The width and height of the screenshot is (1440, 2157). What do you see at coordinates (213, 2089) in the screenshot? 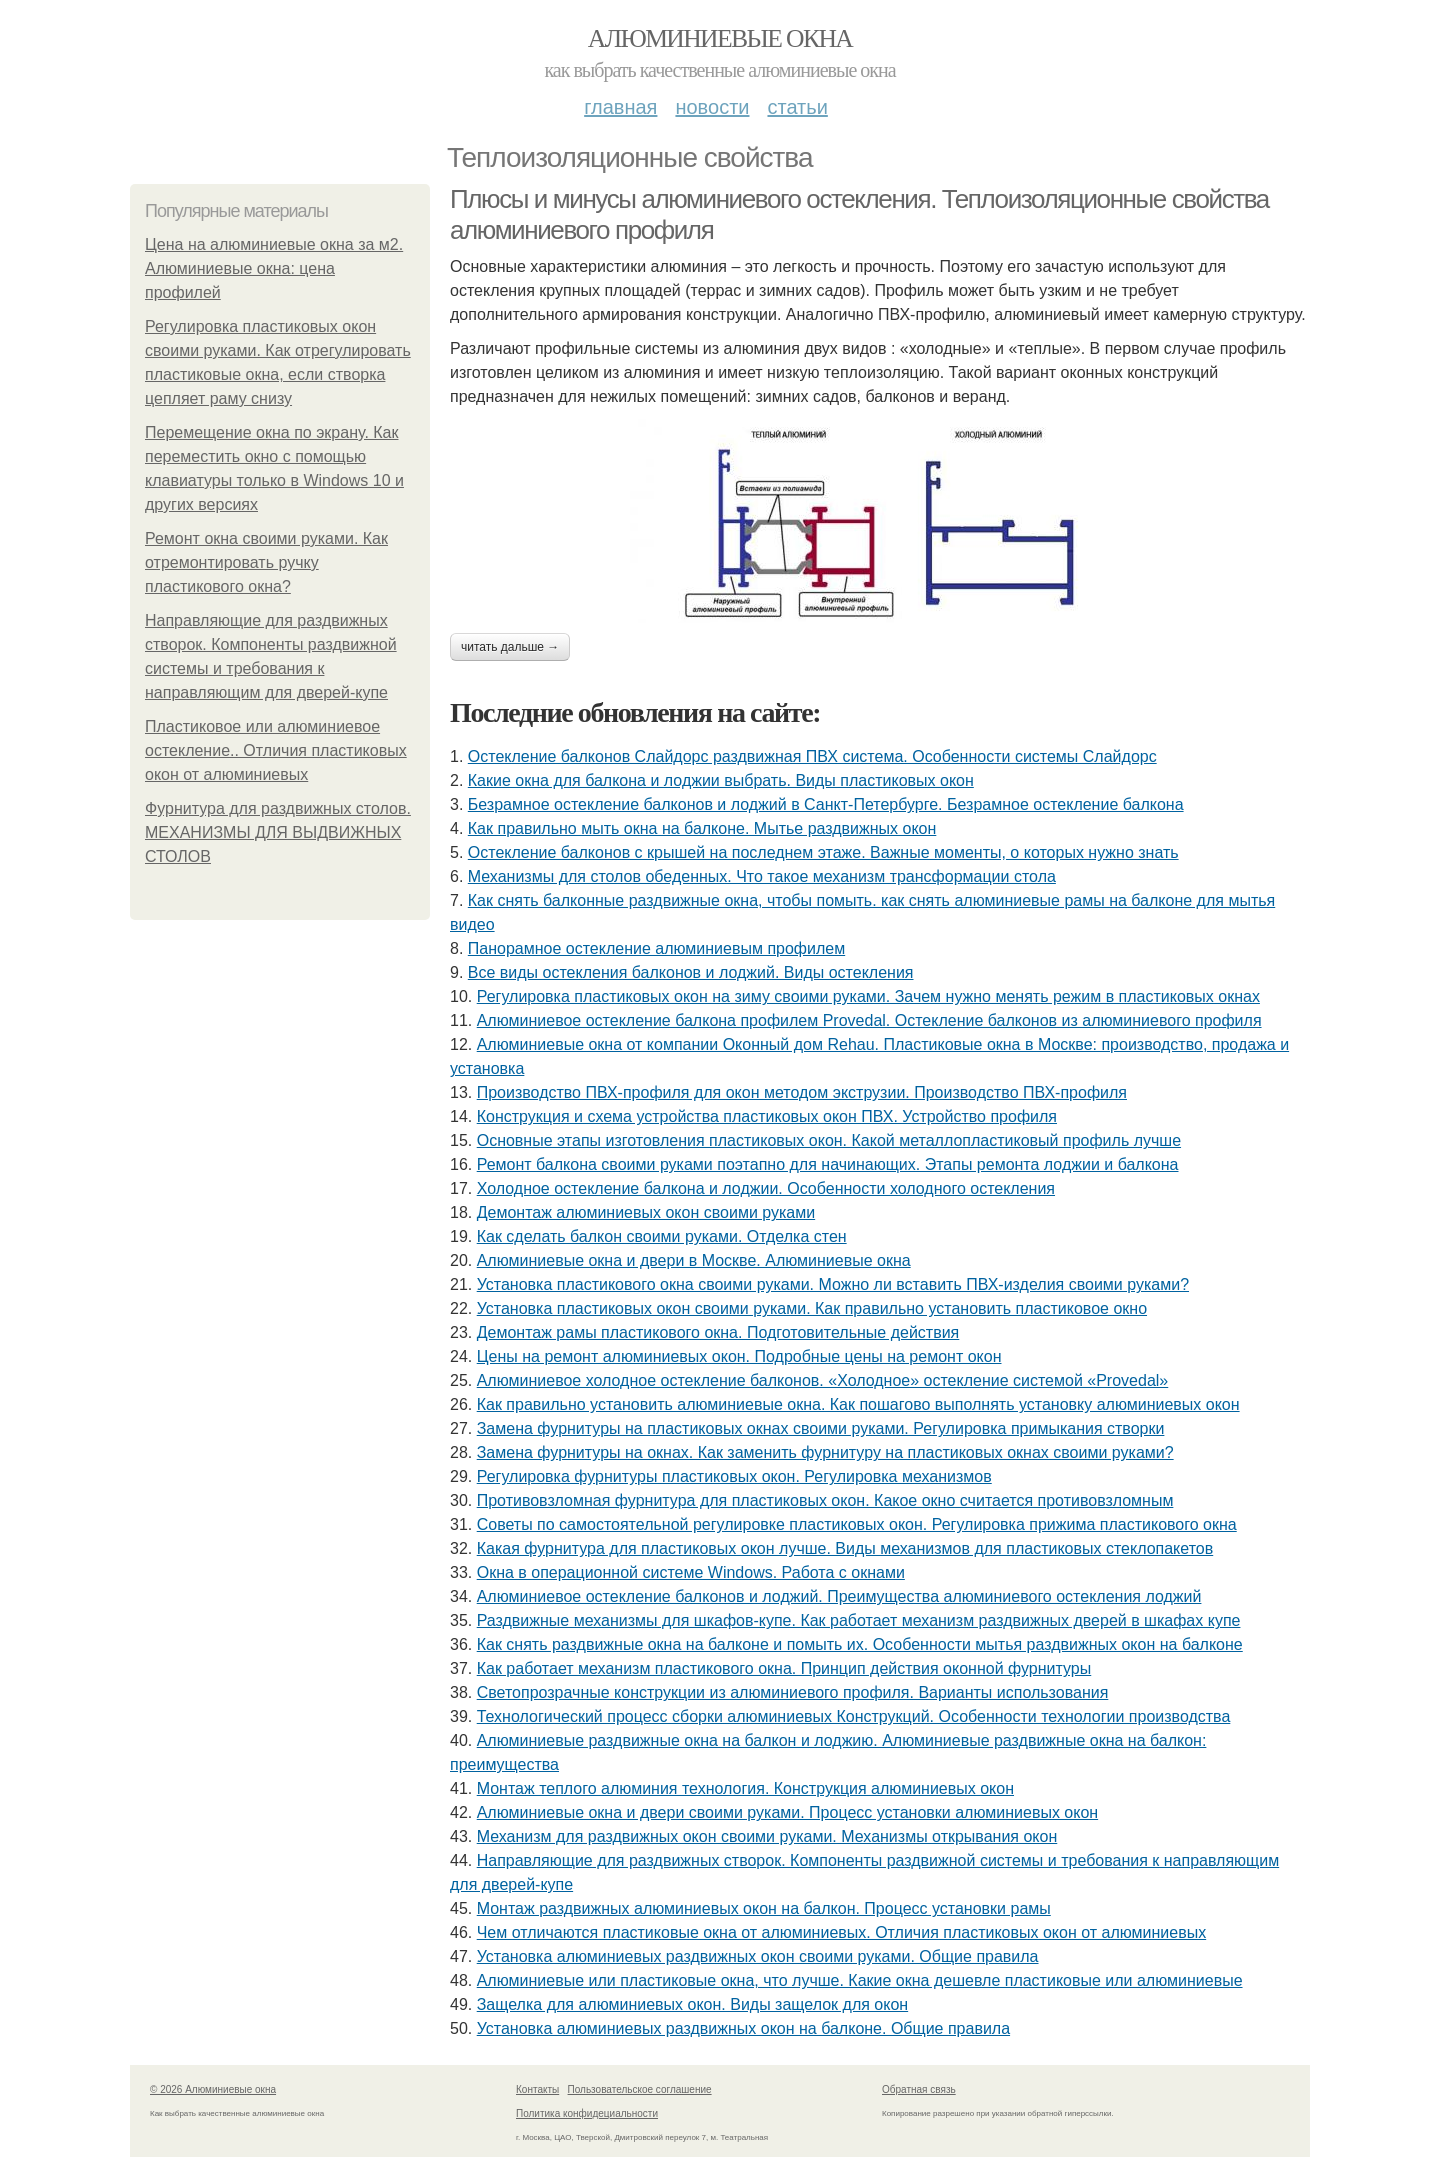
I see `© 2026 Алюминиевые окна` at bounding box center [213, 2089].